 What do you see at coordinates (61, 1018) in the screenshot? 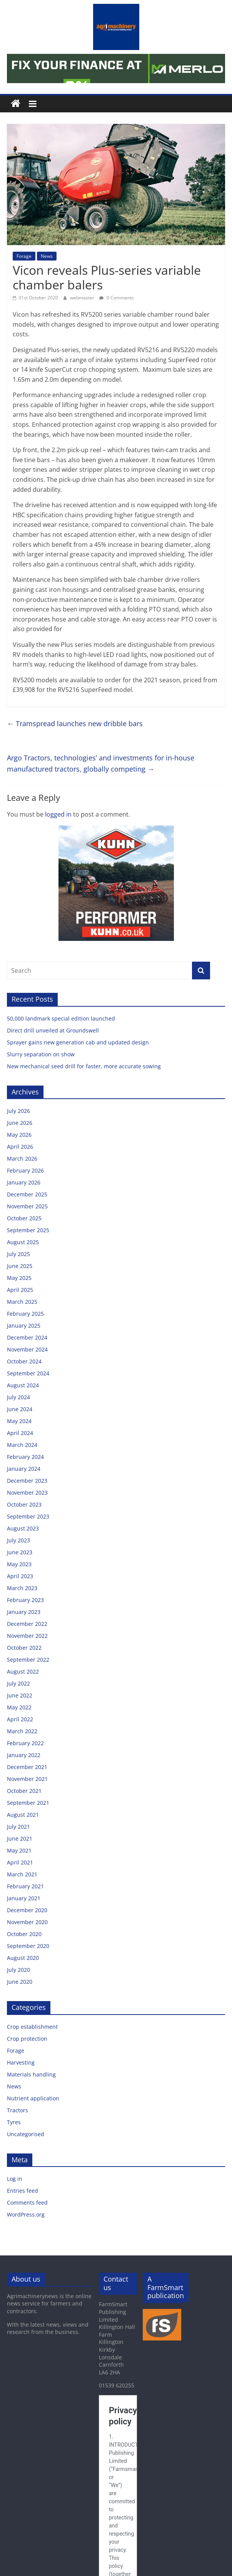
I see `50,000 landmark special edition launched` at bounding box center [61, 1018].